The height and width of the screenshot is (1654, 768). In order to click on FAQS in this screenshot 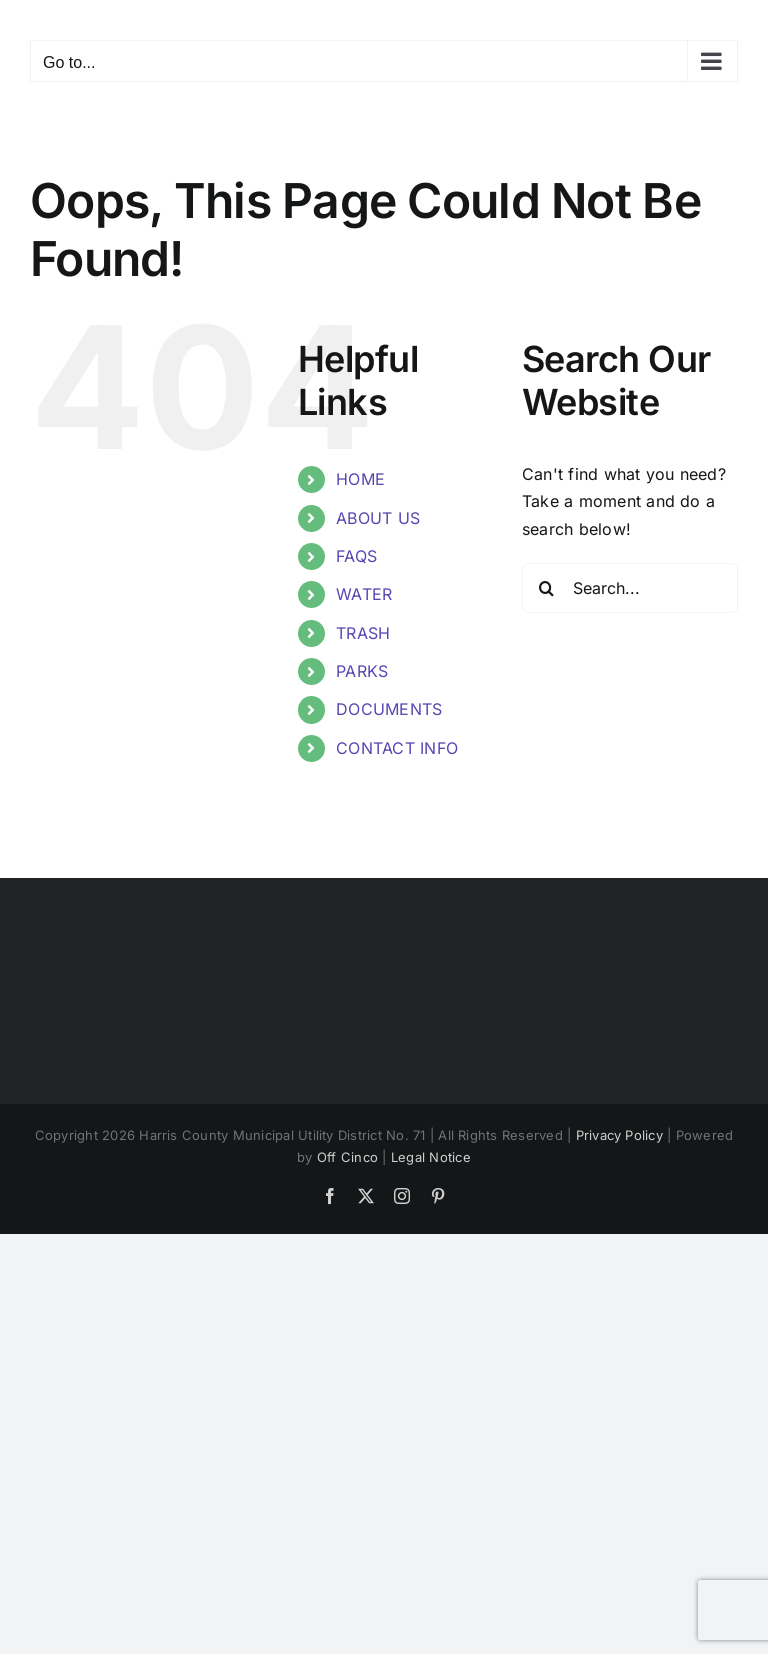, I will do `click(356, 556)`.